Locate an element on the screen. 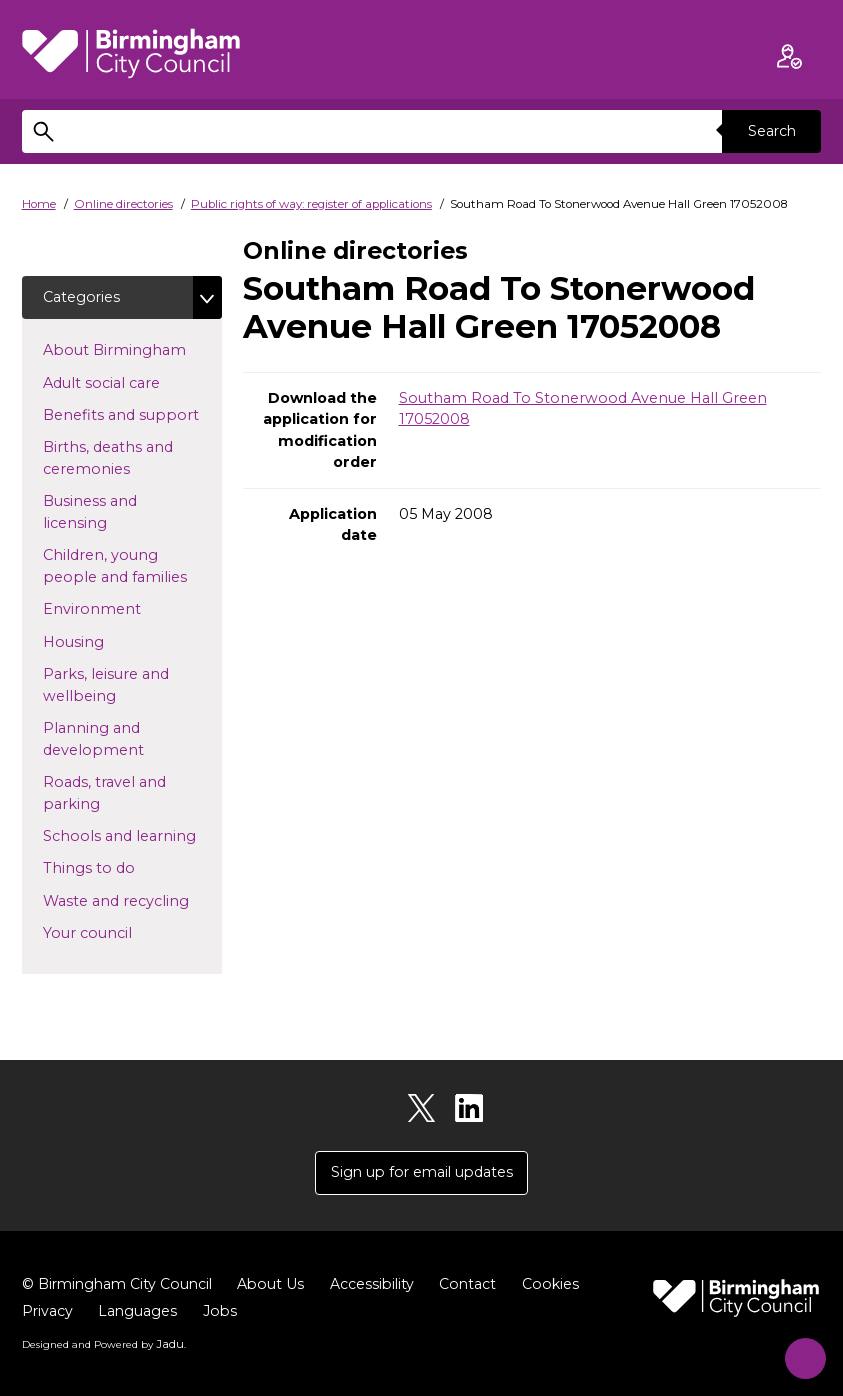 The width and height of the screenshot is (843, 1396). Online directories is located at coordinates (123, 204).